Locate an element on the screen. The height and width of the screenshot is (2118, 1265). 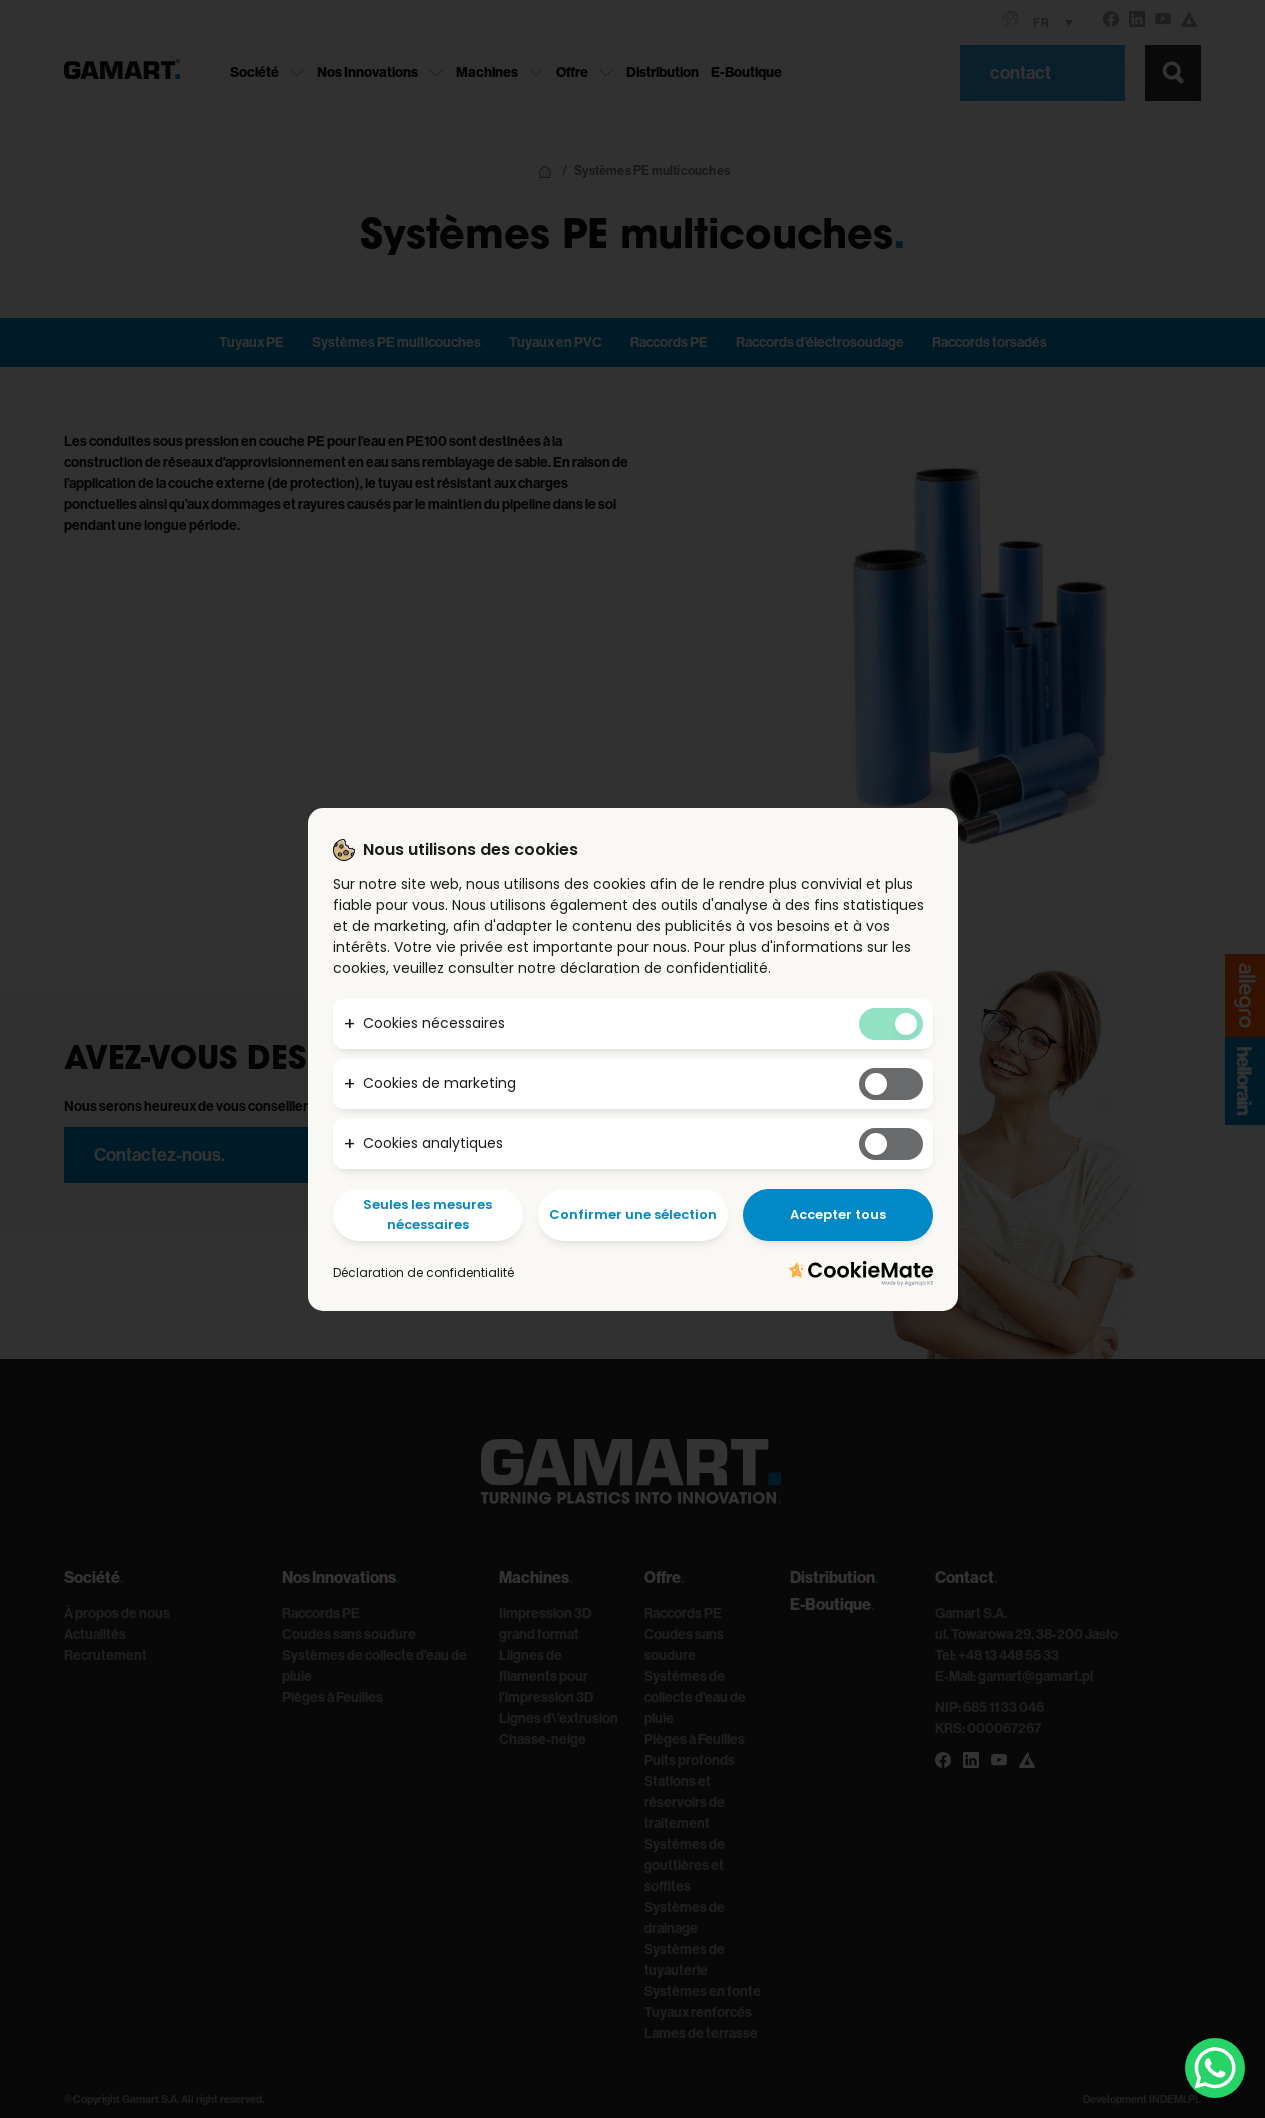
Raccords d’électrosoudage is located at coordinates (820, 342).